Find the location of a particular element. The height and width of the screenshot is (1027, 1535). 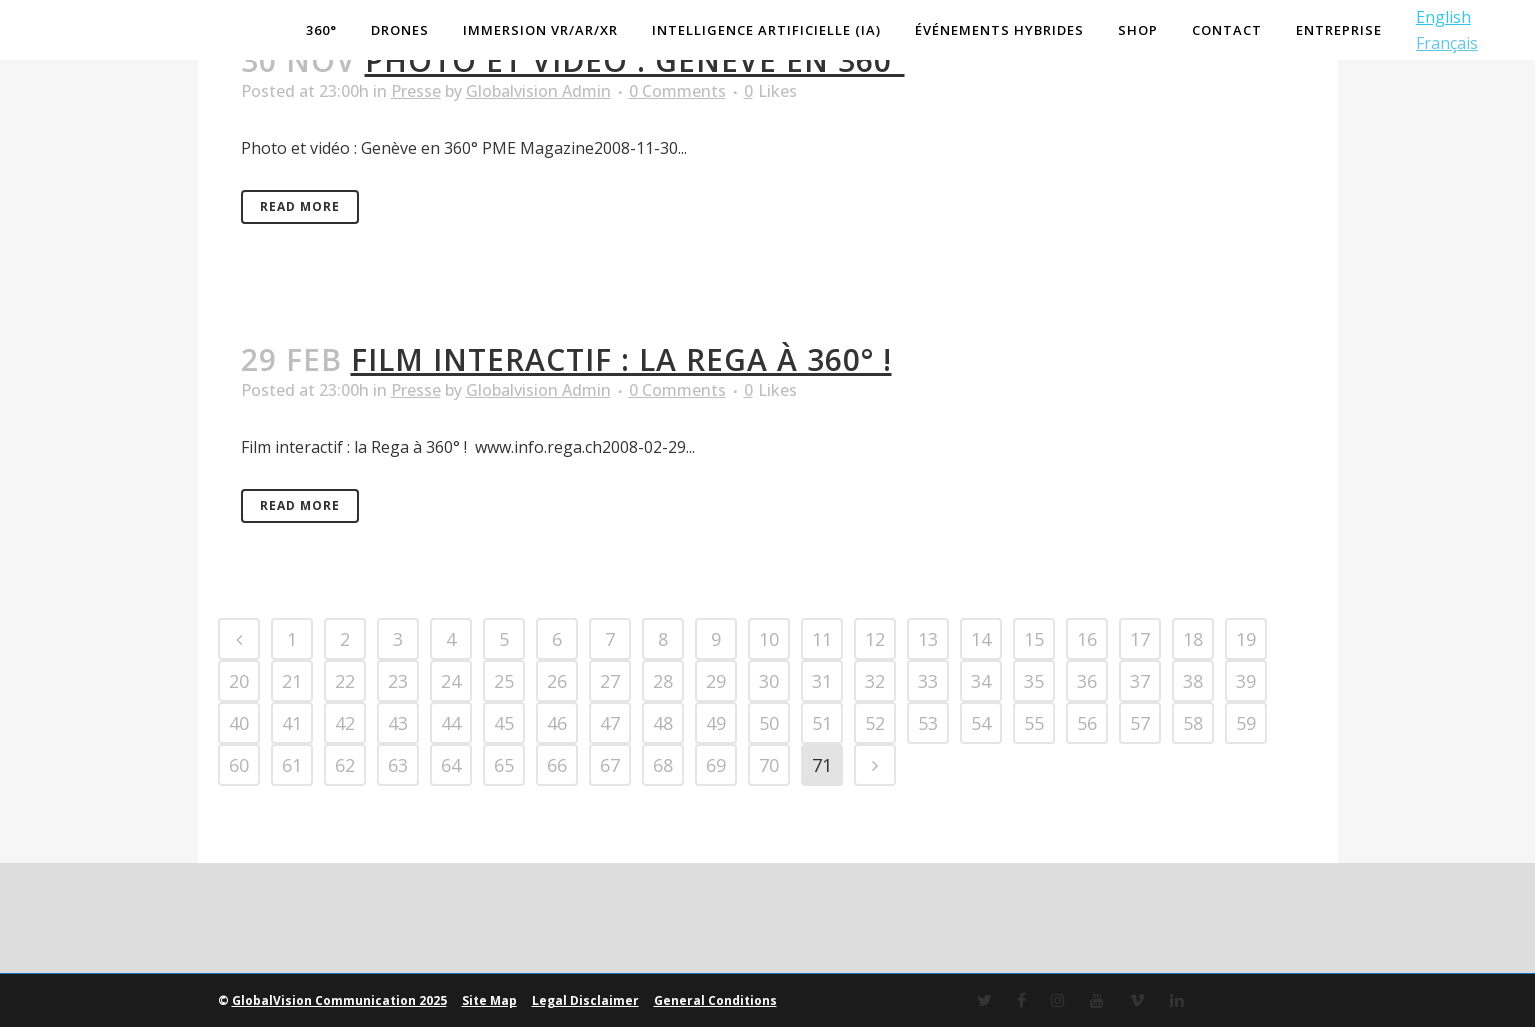

29 is located at coordinates (716, 681).